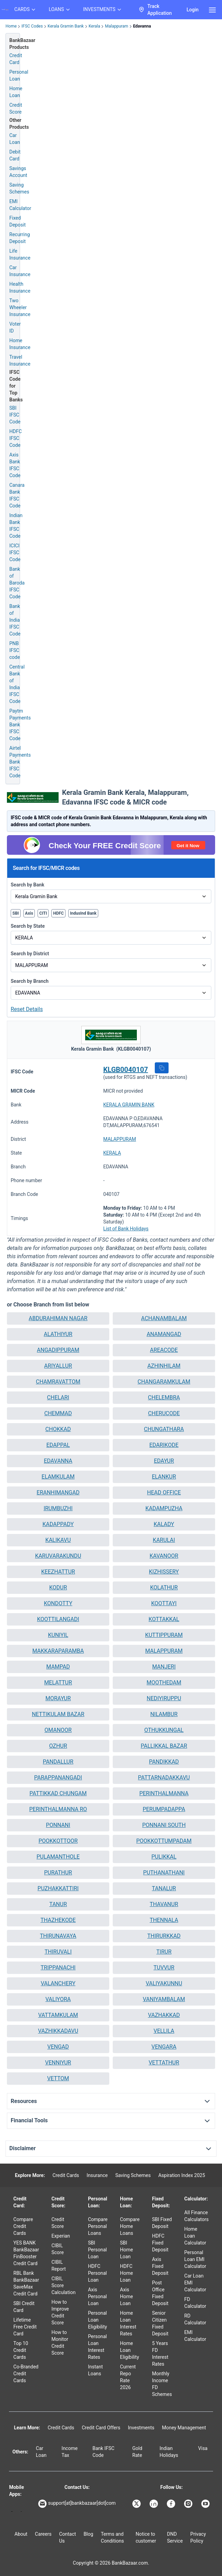  What do you see at coordinates (130, 2226) in the screenshot?
I see `Compare Home Loans` at bounding box center [130, 2226].